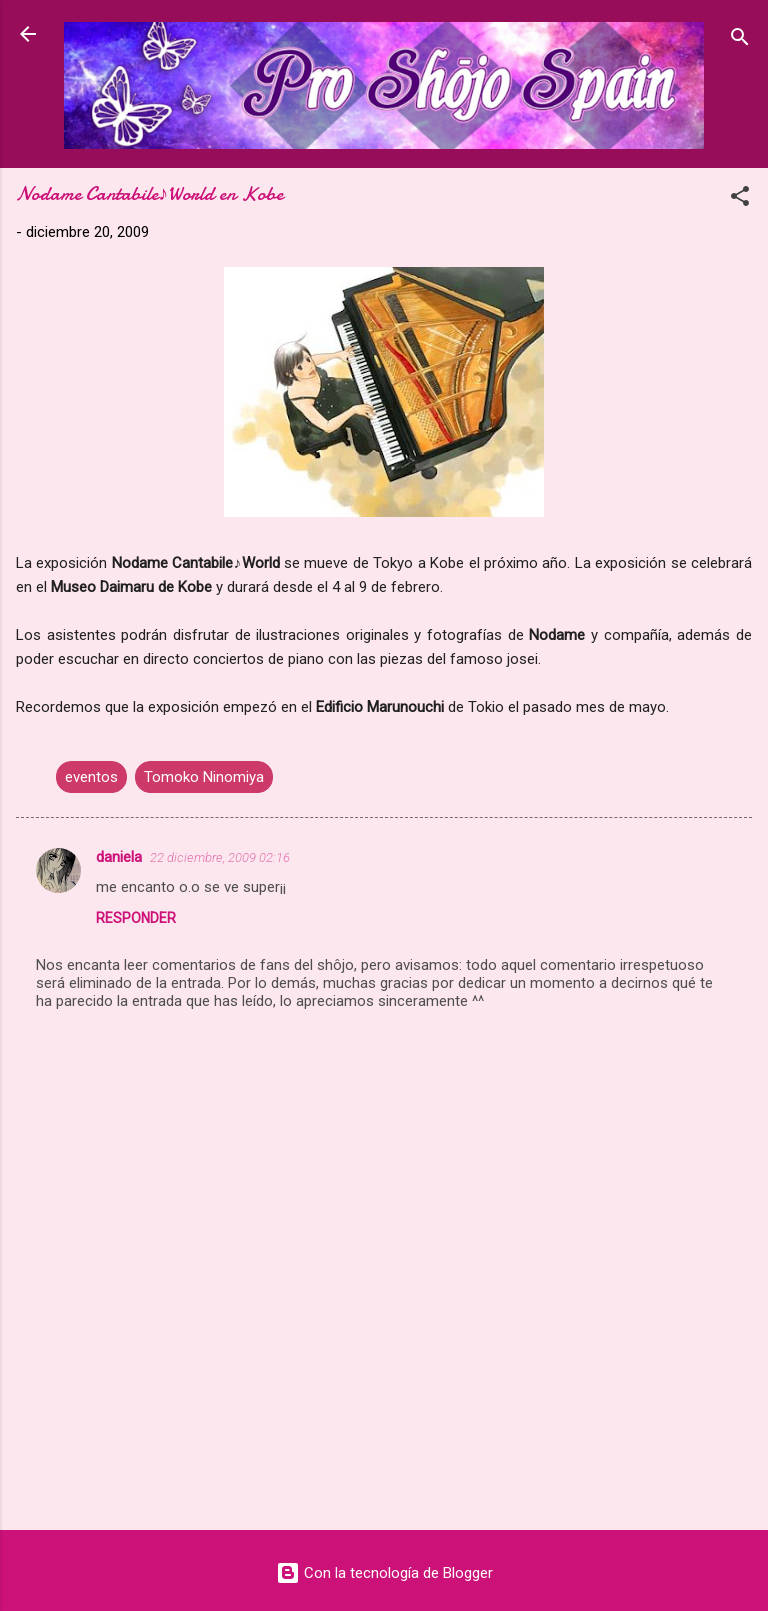 The image size is (768, 1611). I want to click on [button], so click(740, 199).